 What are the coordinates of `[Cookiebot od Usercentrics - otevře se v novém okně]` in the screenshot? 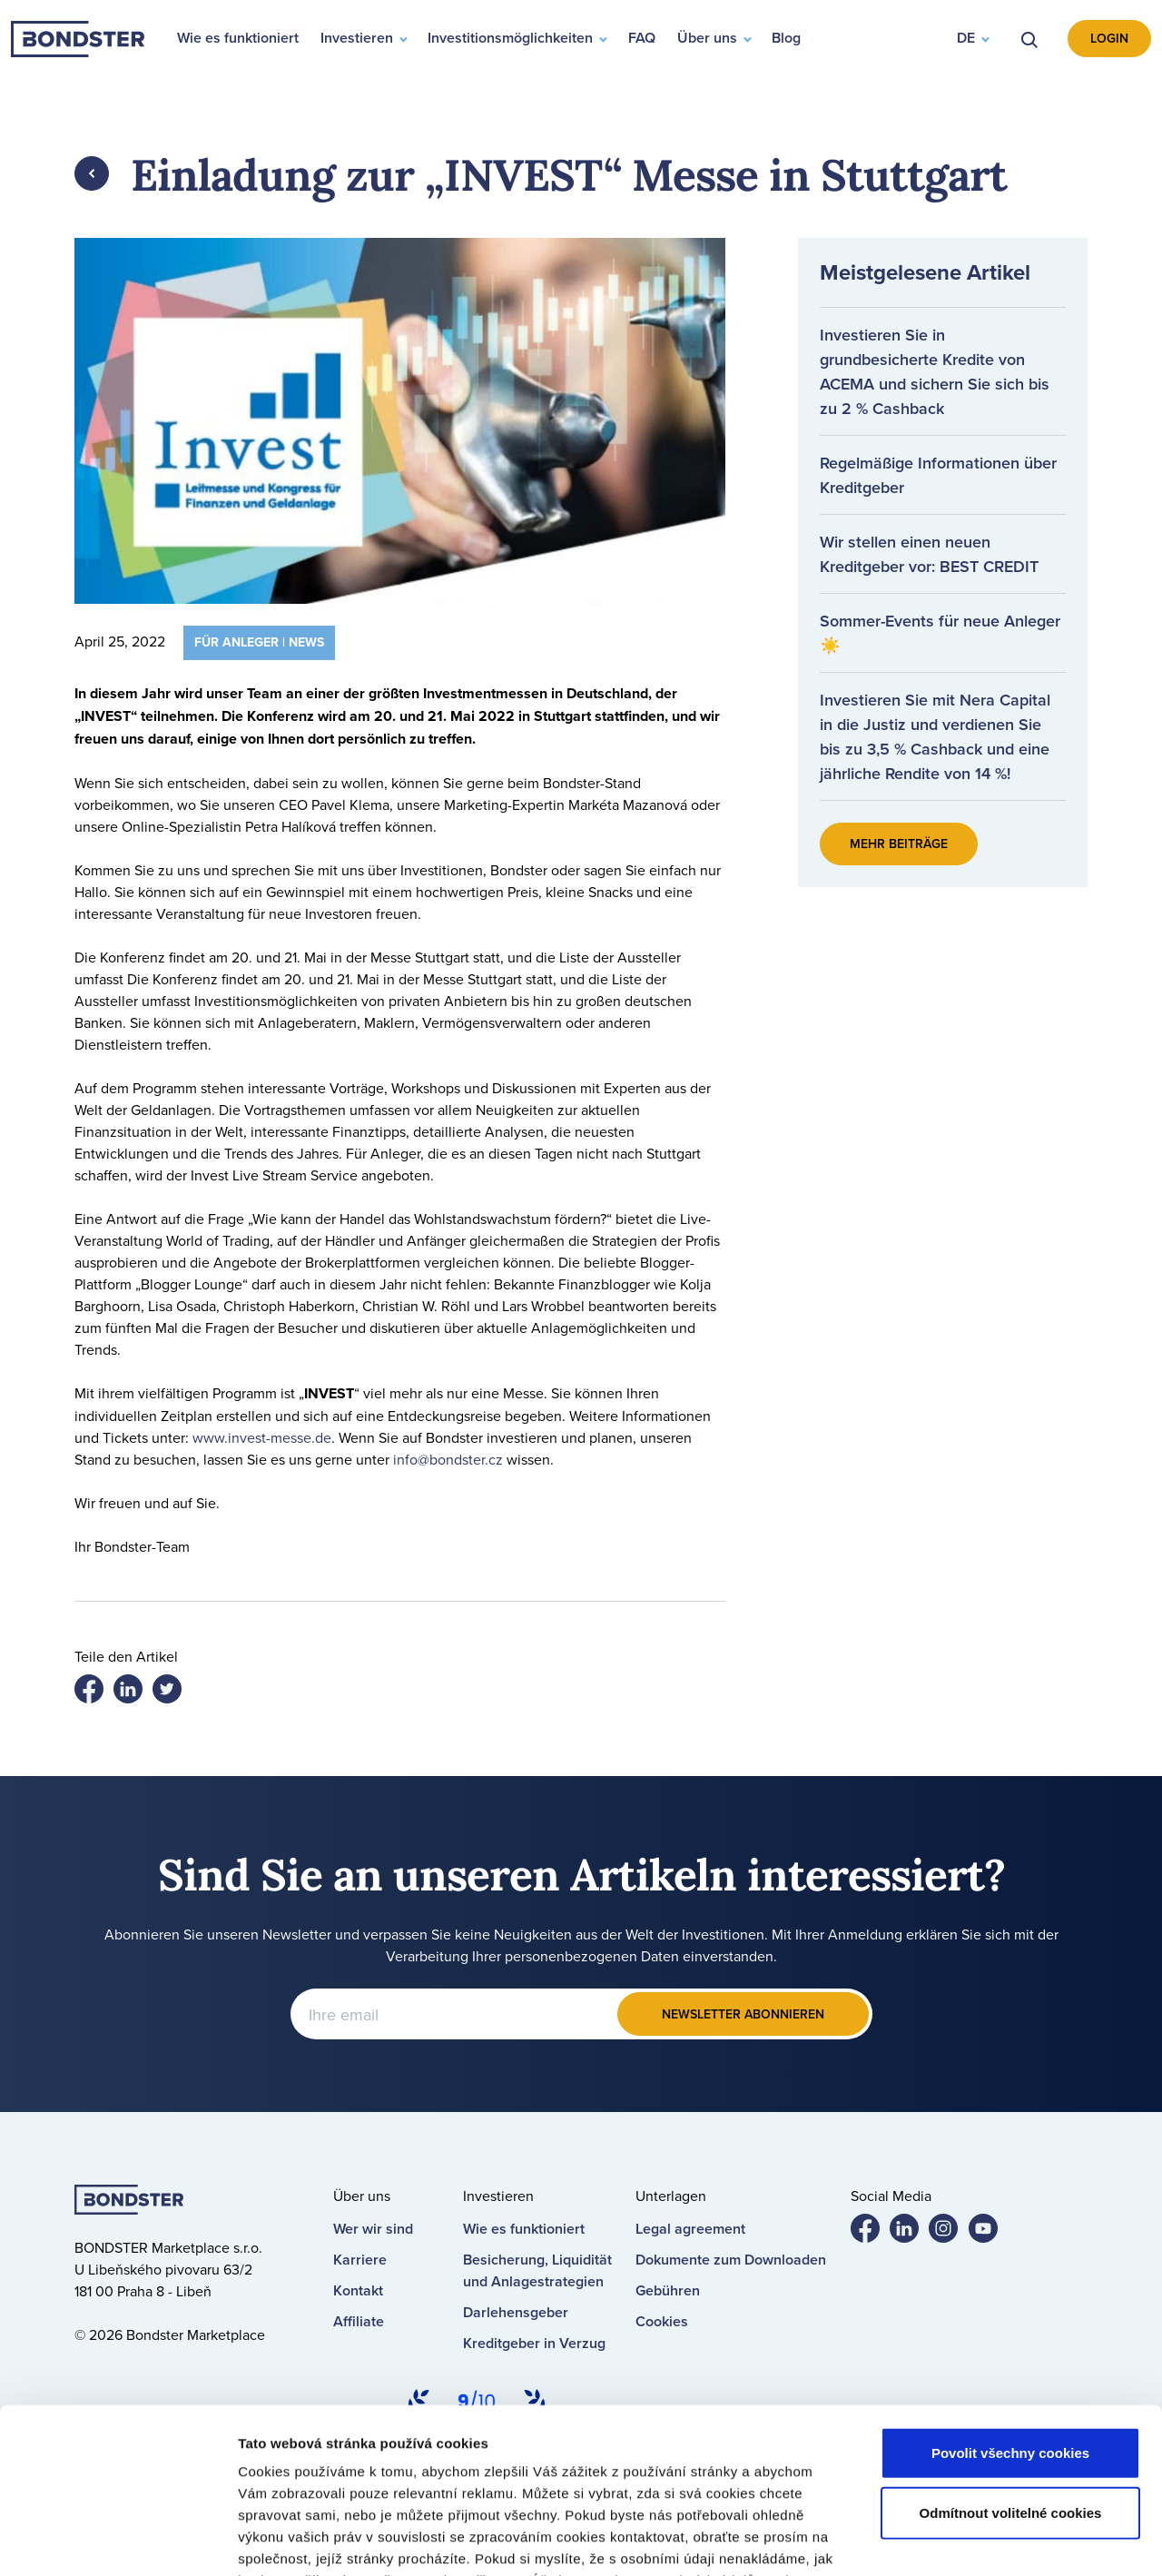 It's located at (117, 2540).